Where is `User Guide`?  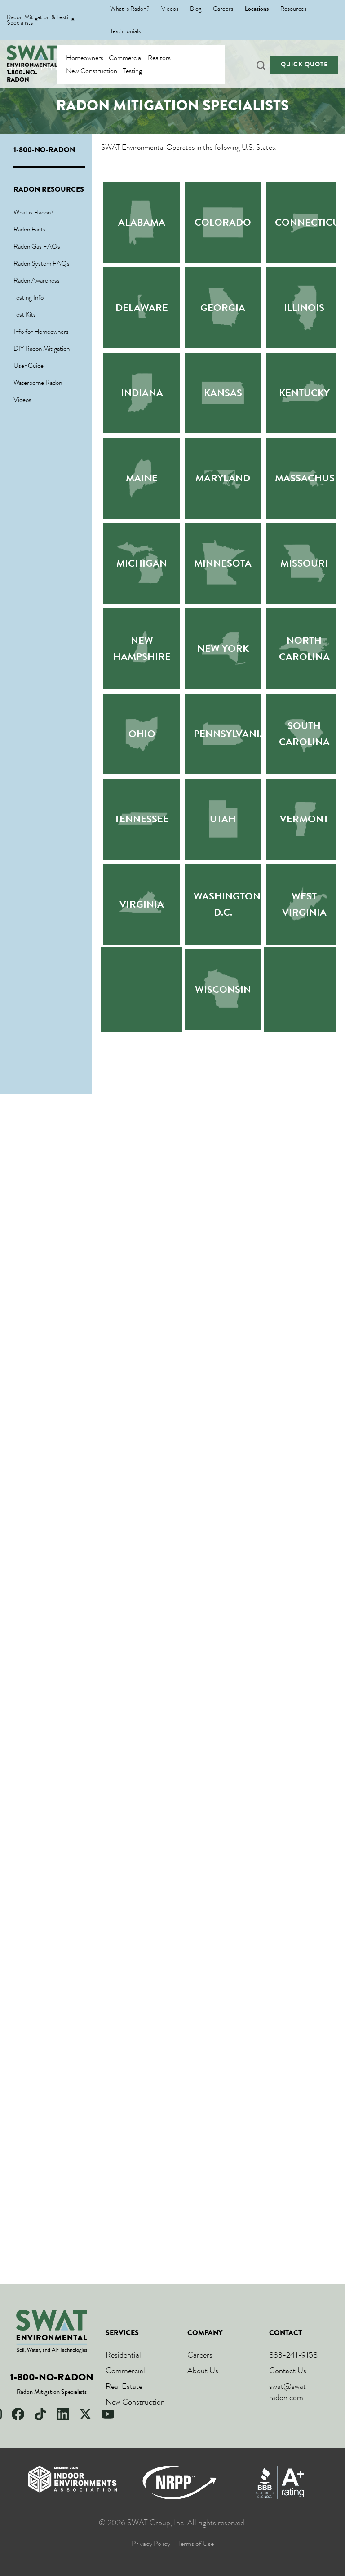
User Guide is located at coordinates (28, 366).